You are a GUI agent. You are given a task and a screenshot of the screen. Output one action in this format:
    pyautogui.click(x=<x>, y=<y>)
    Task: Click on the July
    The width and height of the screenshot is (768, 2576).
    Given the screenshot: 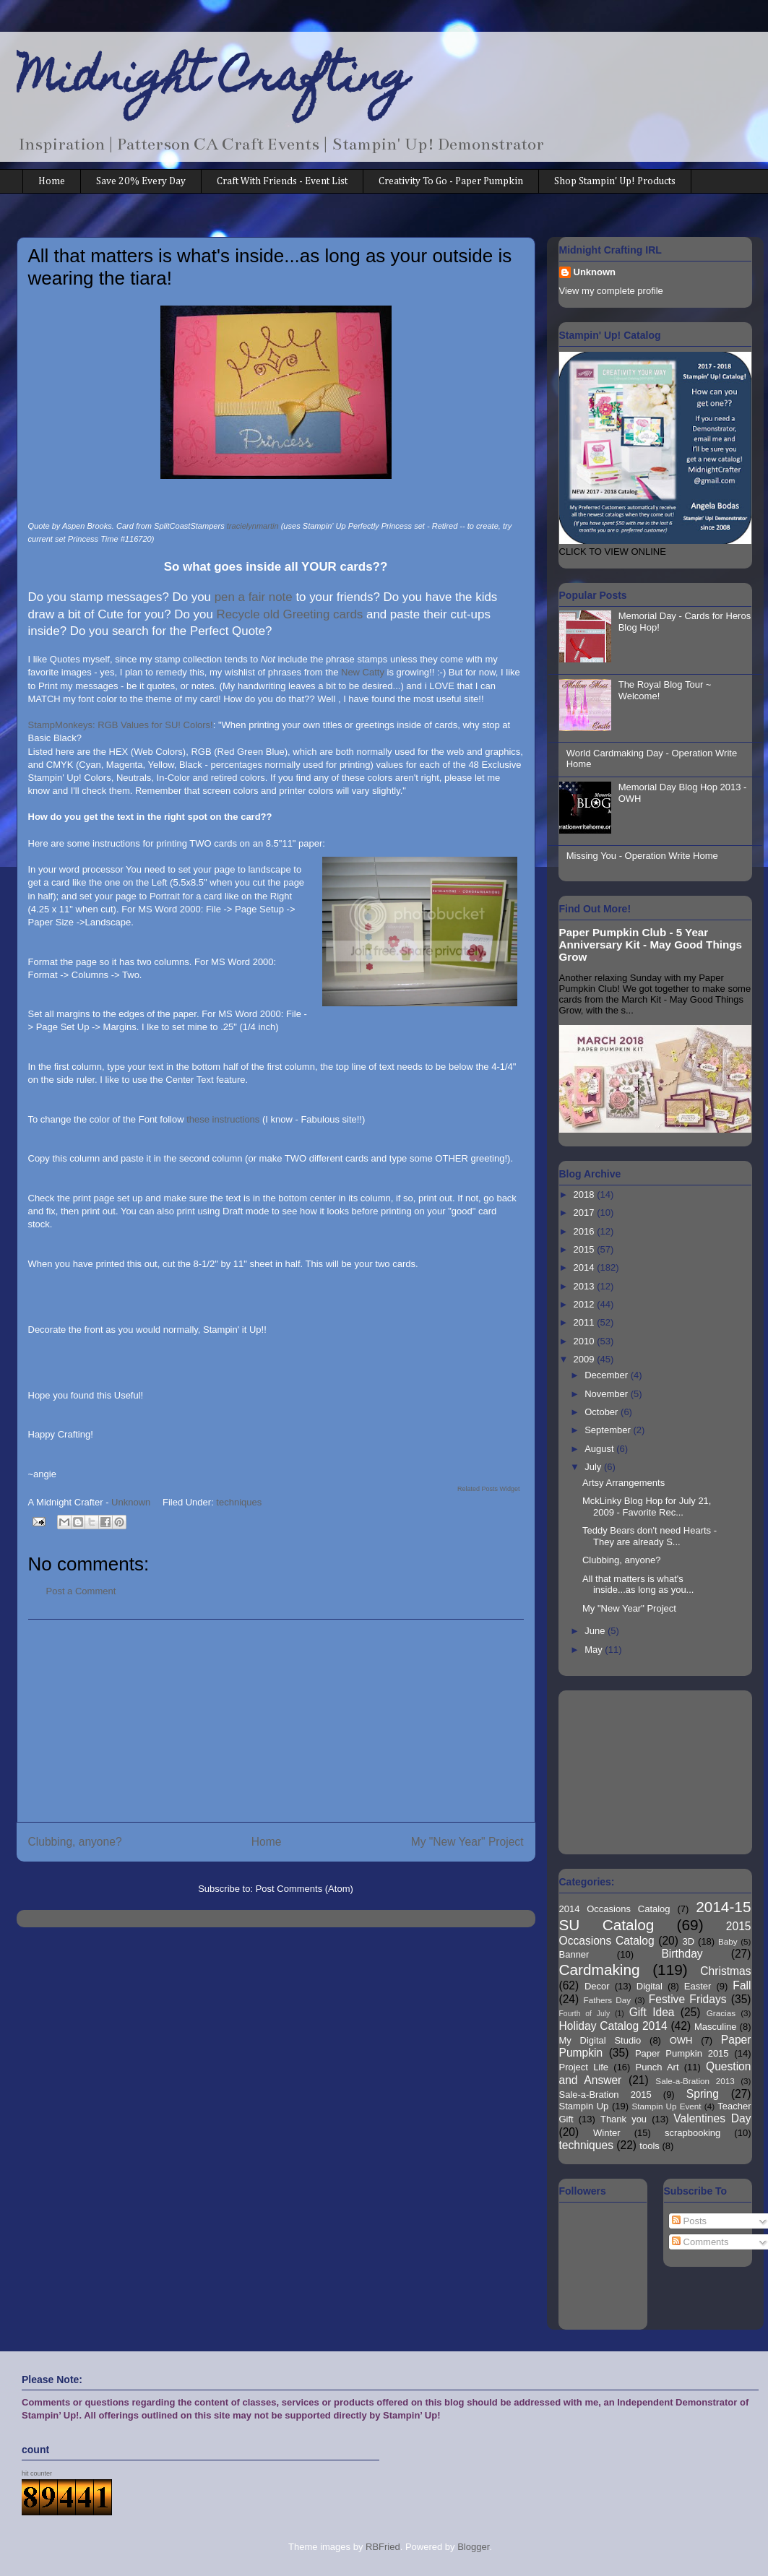 What is the action you would take?
    pyautogui.click(x=594, y=1466)
    